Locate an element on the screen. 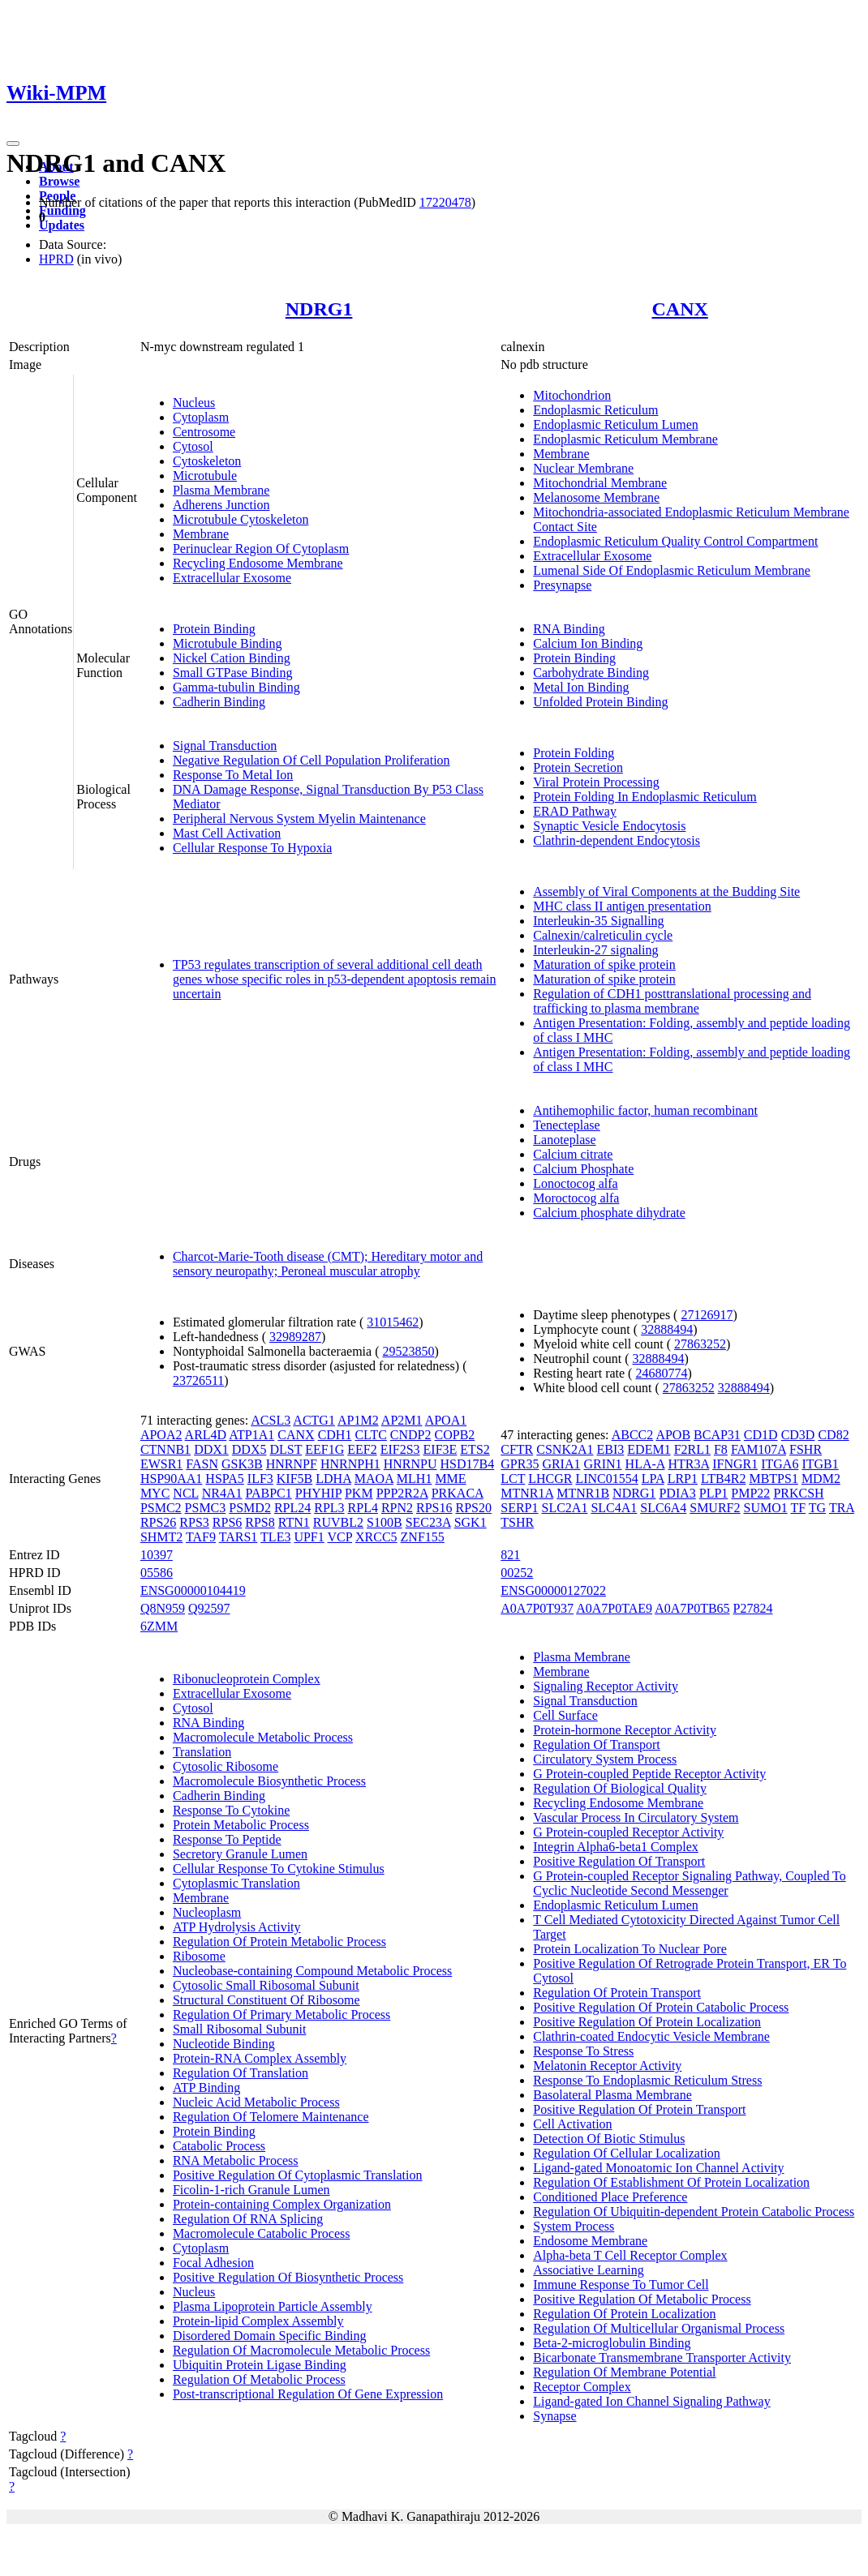  Regulation Of RNA Splicing is located at coordinates (248, 2219).